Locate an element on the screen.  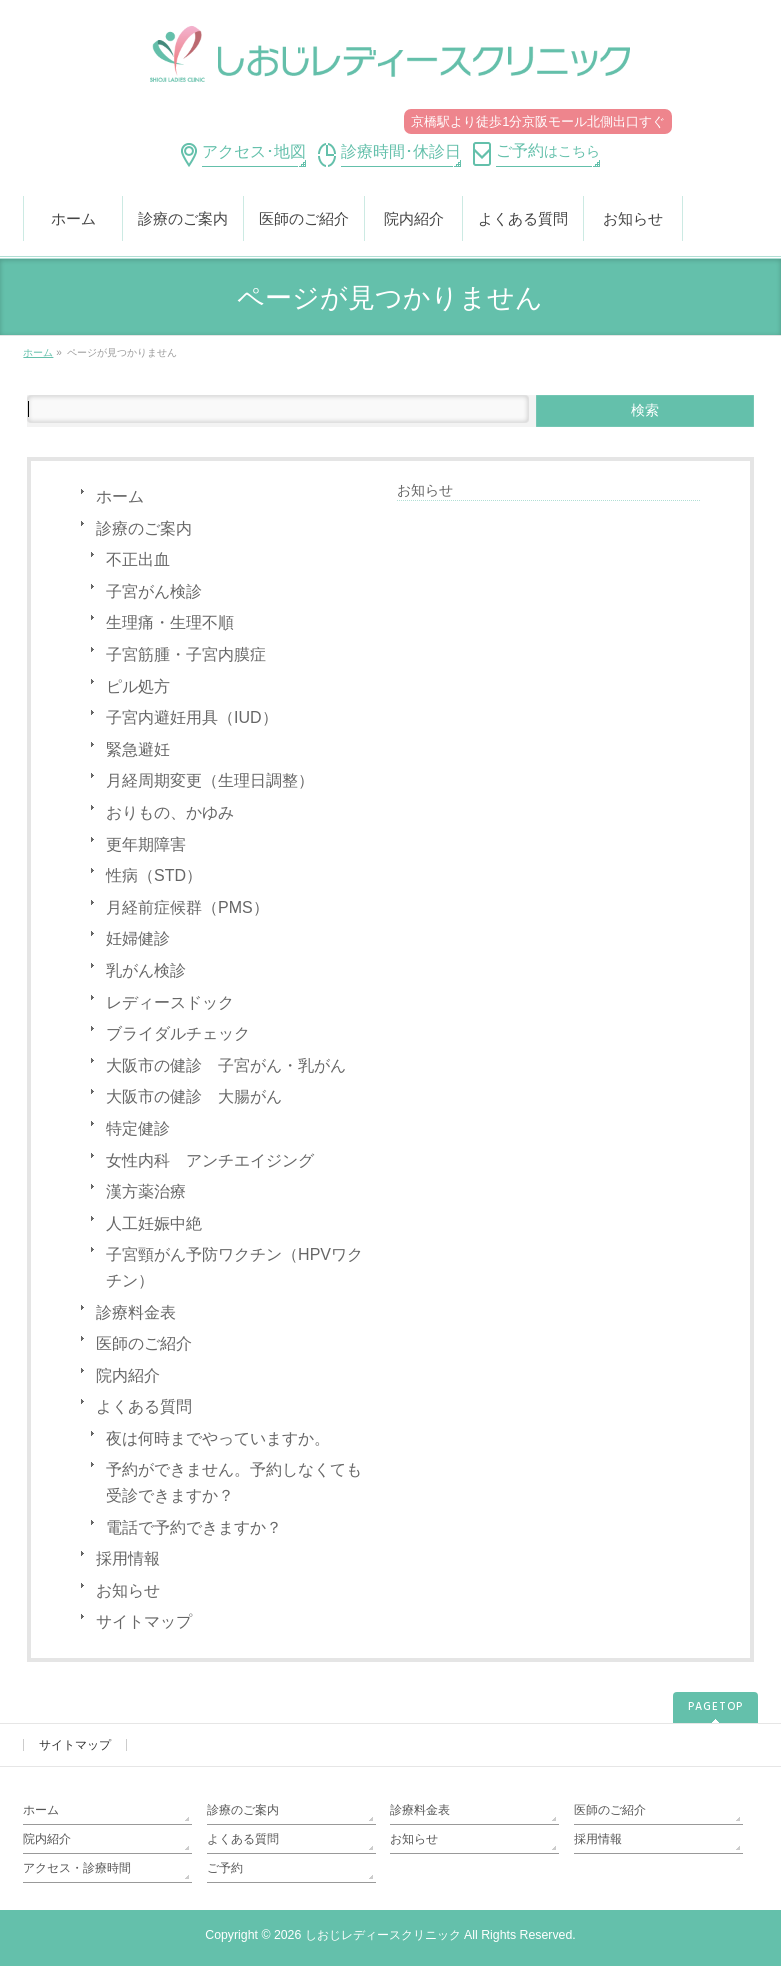
乳がん検診 is located at coordinates (146, 970).